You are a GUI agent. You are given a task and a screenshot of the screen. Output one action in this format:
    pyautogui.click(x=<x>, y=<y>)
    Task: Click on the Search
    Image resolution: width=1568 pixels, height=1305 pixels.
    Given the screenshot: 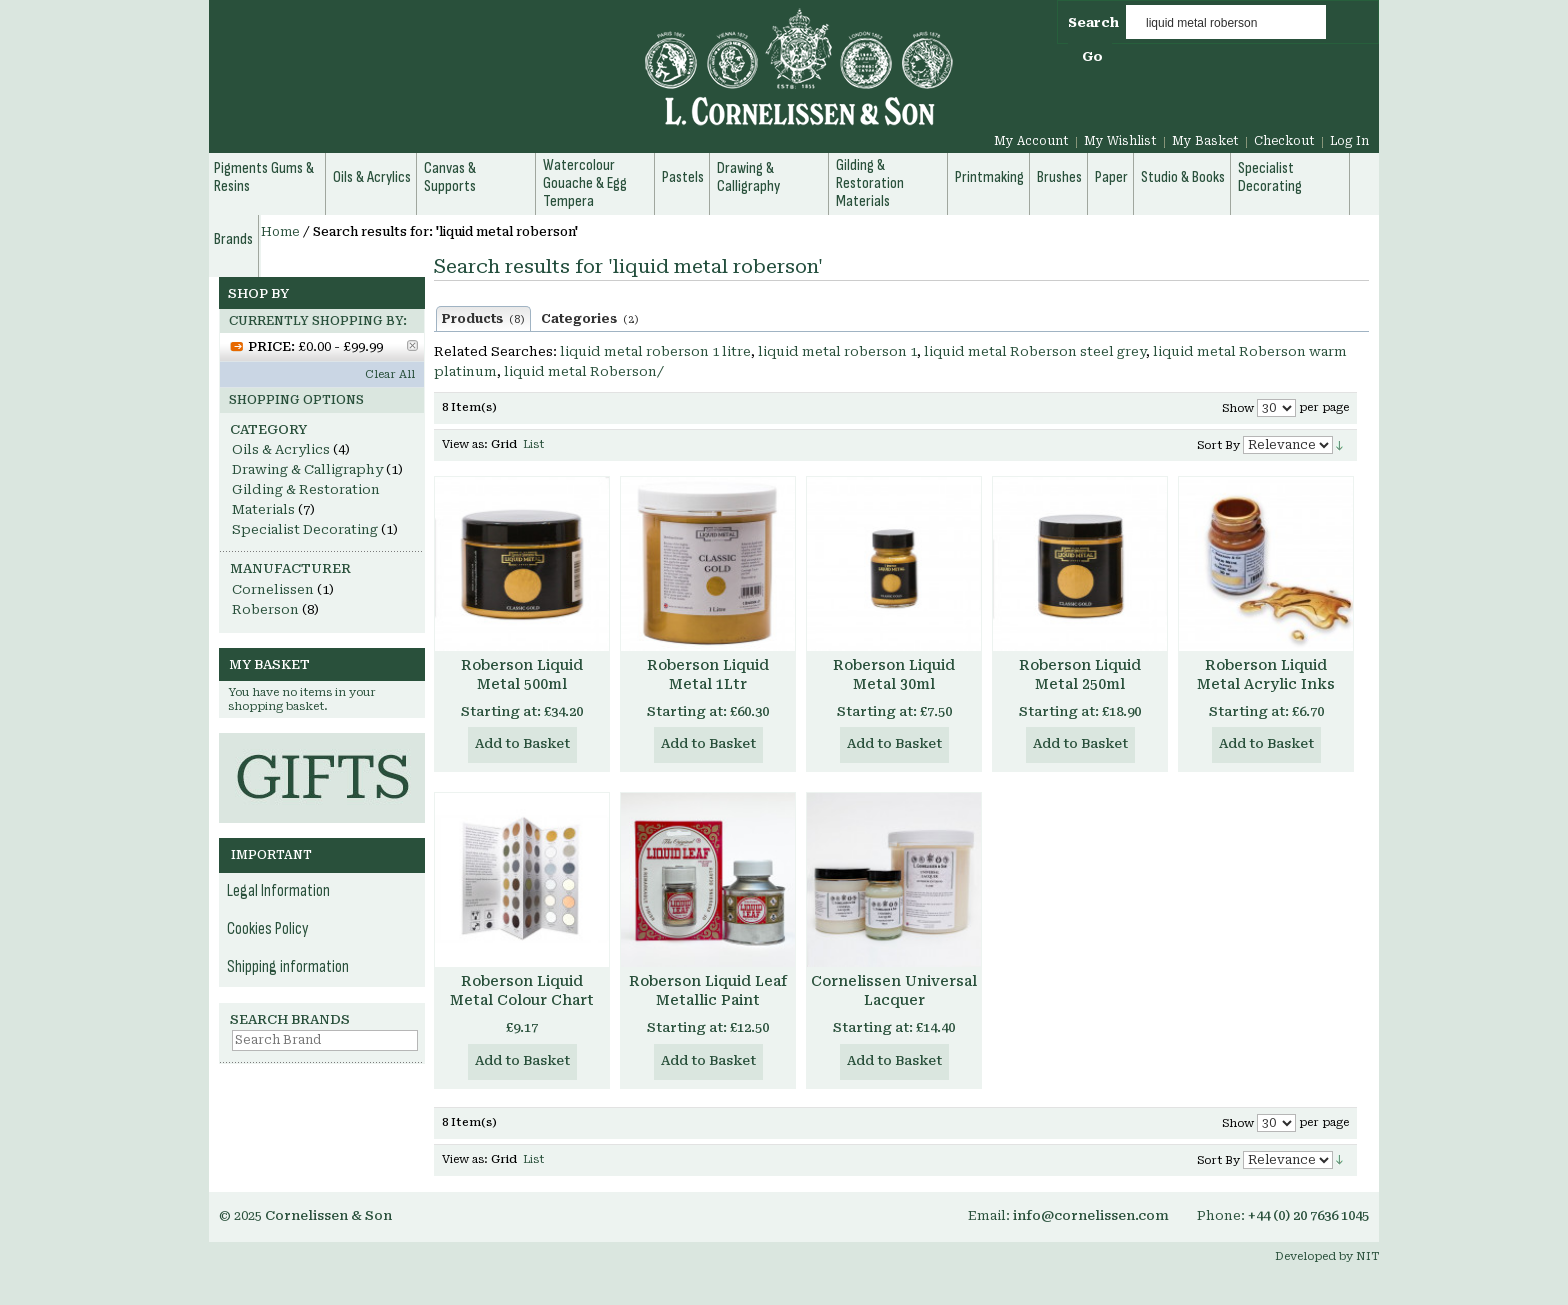 What is the action you would take?
    pyautogui.click(x=1093, y=22)
    